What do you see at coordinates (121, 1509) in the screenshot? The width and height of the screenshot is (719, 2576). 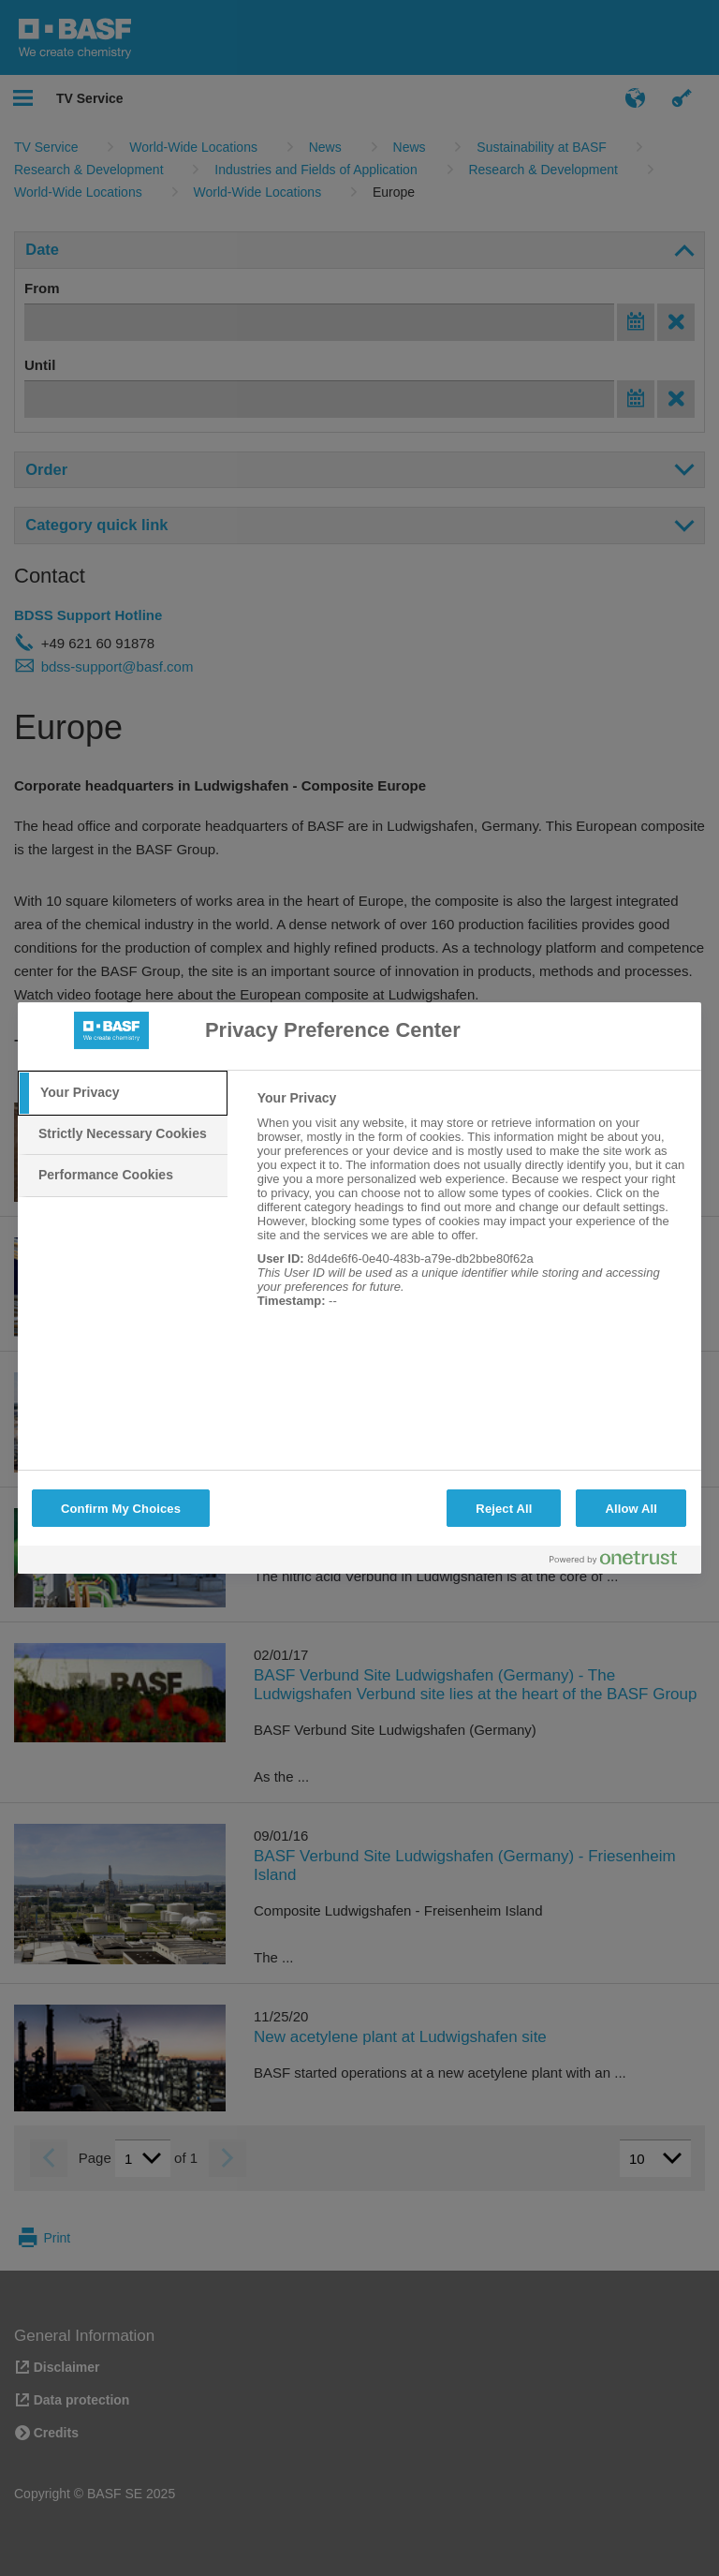 I see `Confirm My Choices` at bounding box center [121, 1509].